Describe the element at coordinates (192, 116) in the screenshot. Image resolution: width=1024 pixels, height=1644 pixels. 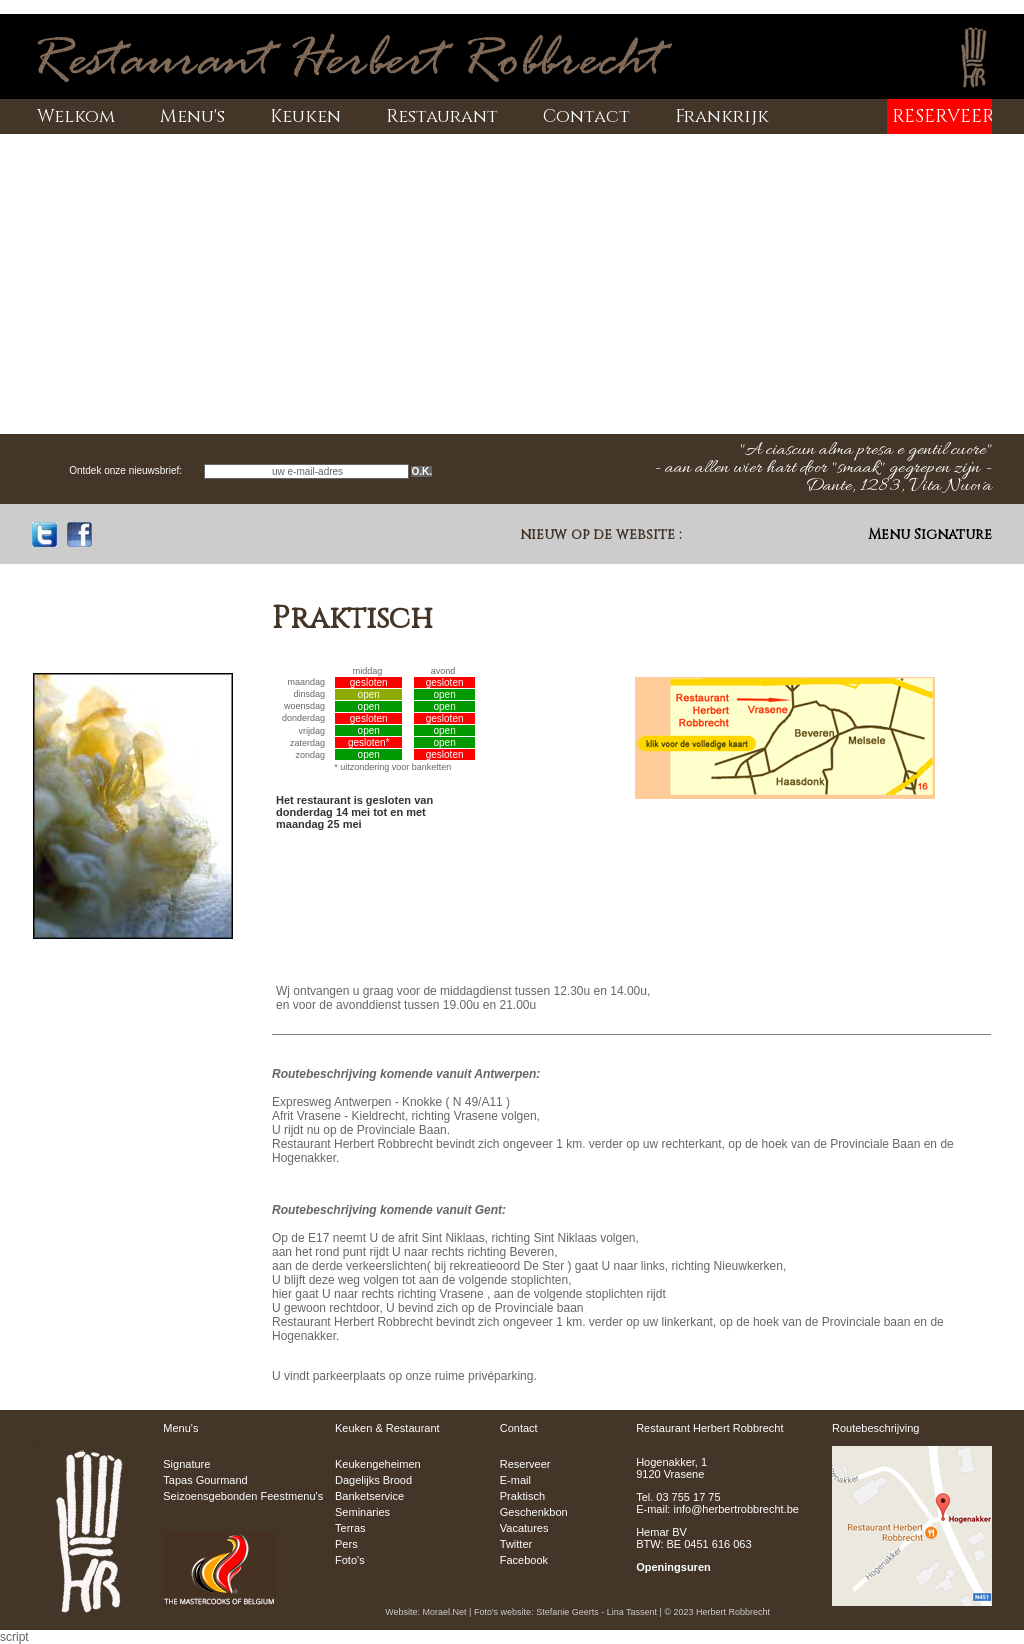
I see `Menu's` at that location.